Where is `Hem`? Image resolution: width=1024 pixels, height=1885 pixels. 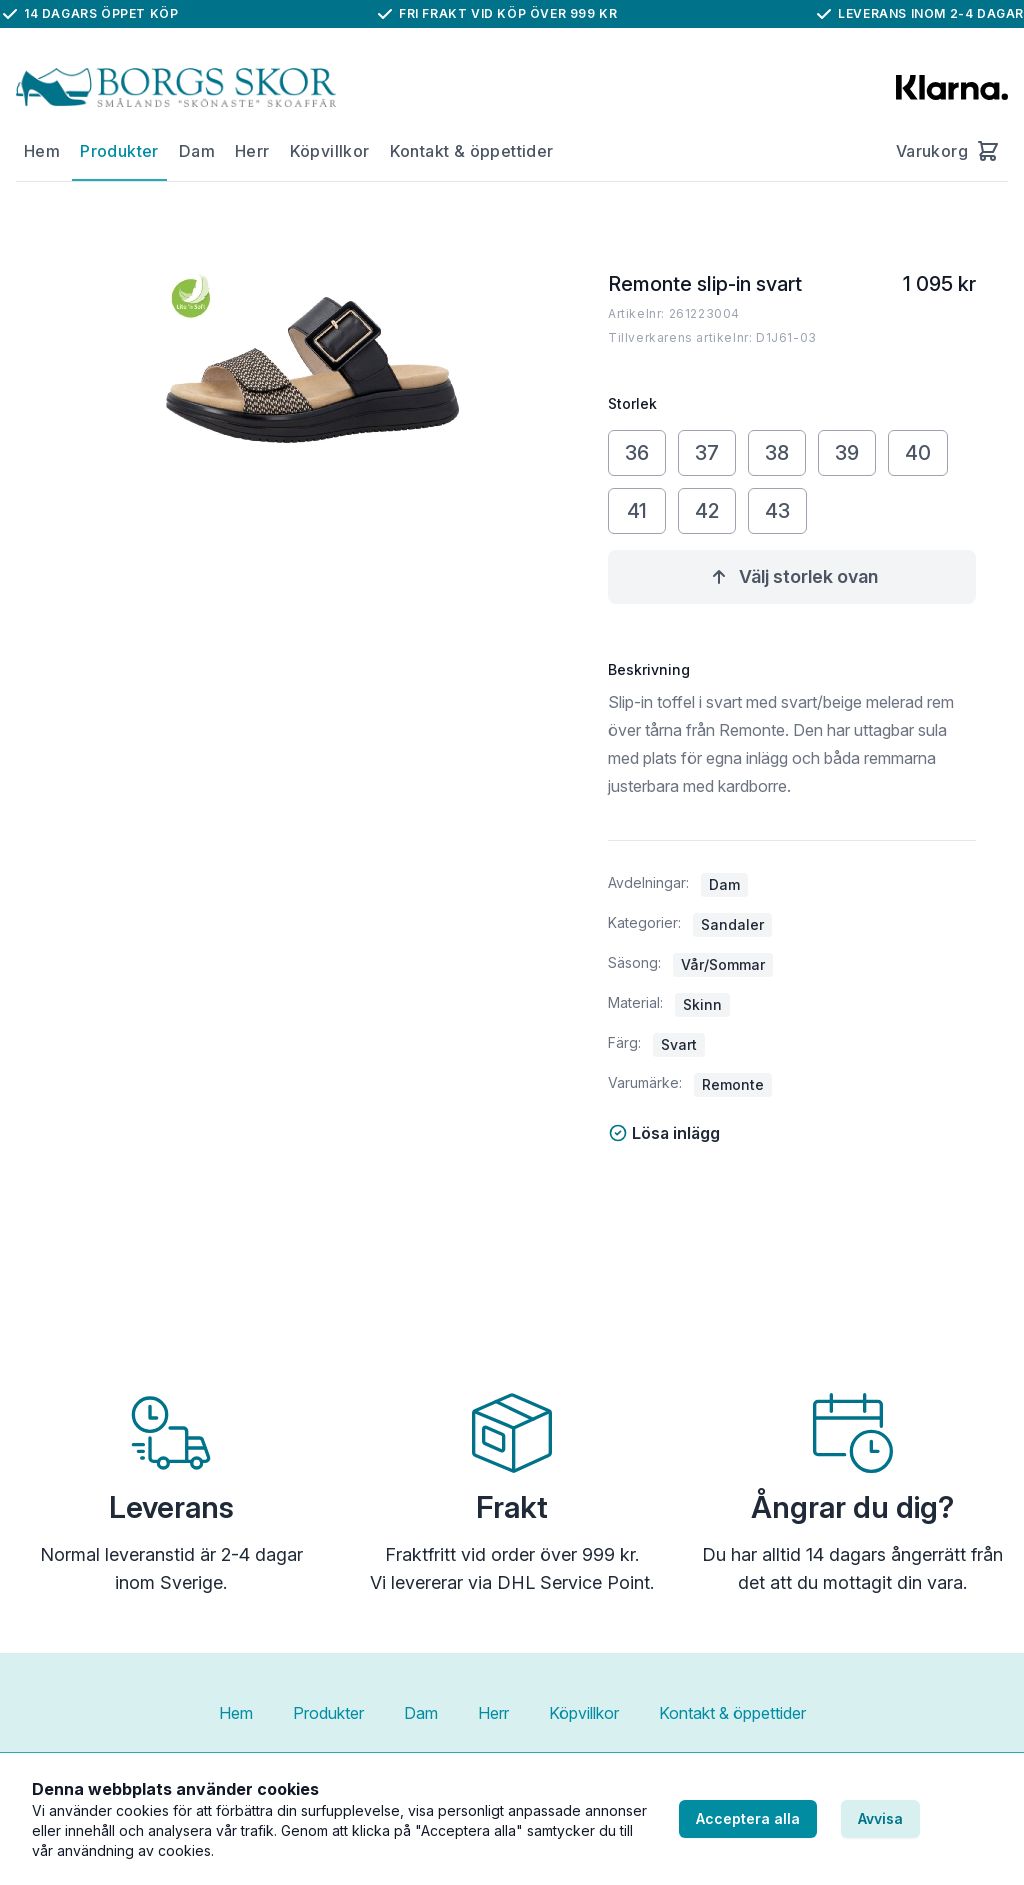
Hem is located at coordinates (42, 151).